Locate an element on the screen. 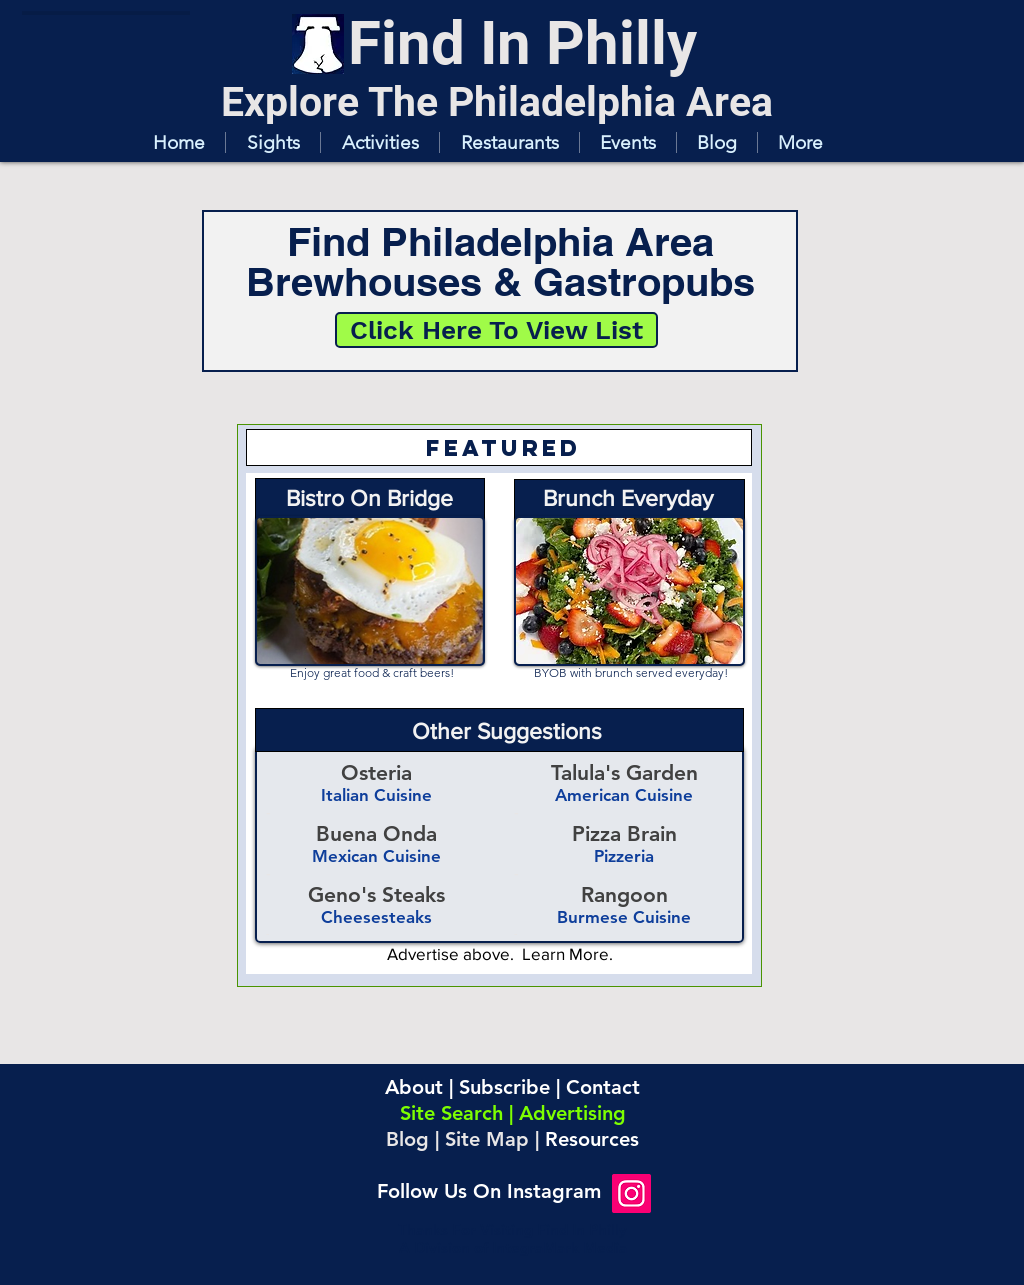  Geno's Steaks is located at coordinates (376, 894).